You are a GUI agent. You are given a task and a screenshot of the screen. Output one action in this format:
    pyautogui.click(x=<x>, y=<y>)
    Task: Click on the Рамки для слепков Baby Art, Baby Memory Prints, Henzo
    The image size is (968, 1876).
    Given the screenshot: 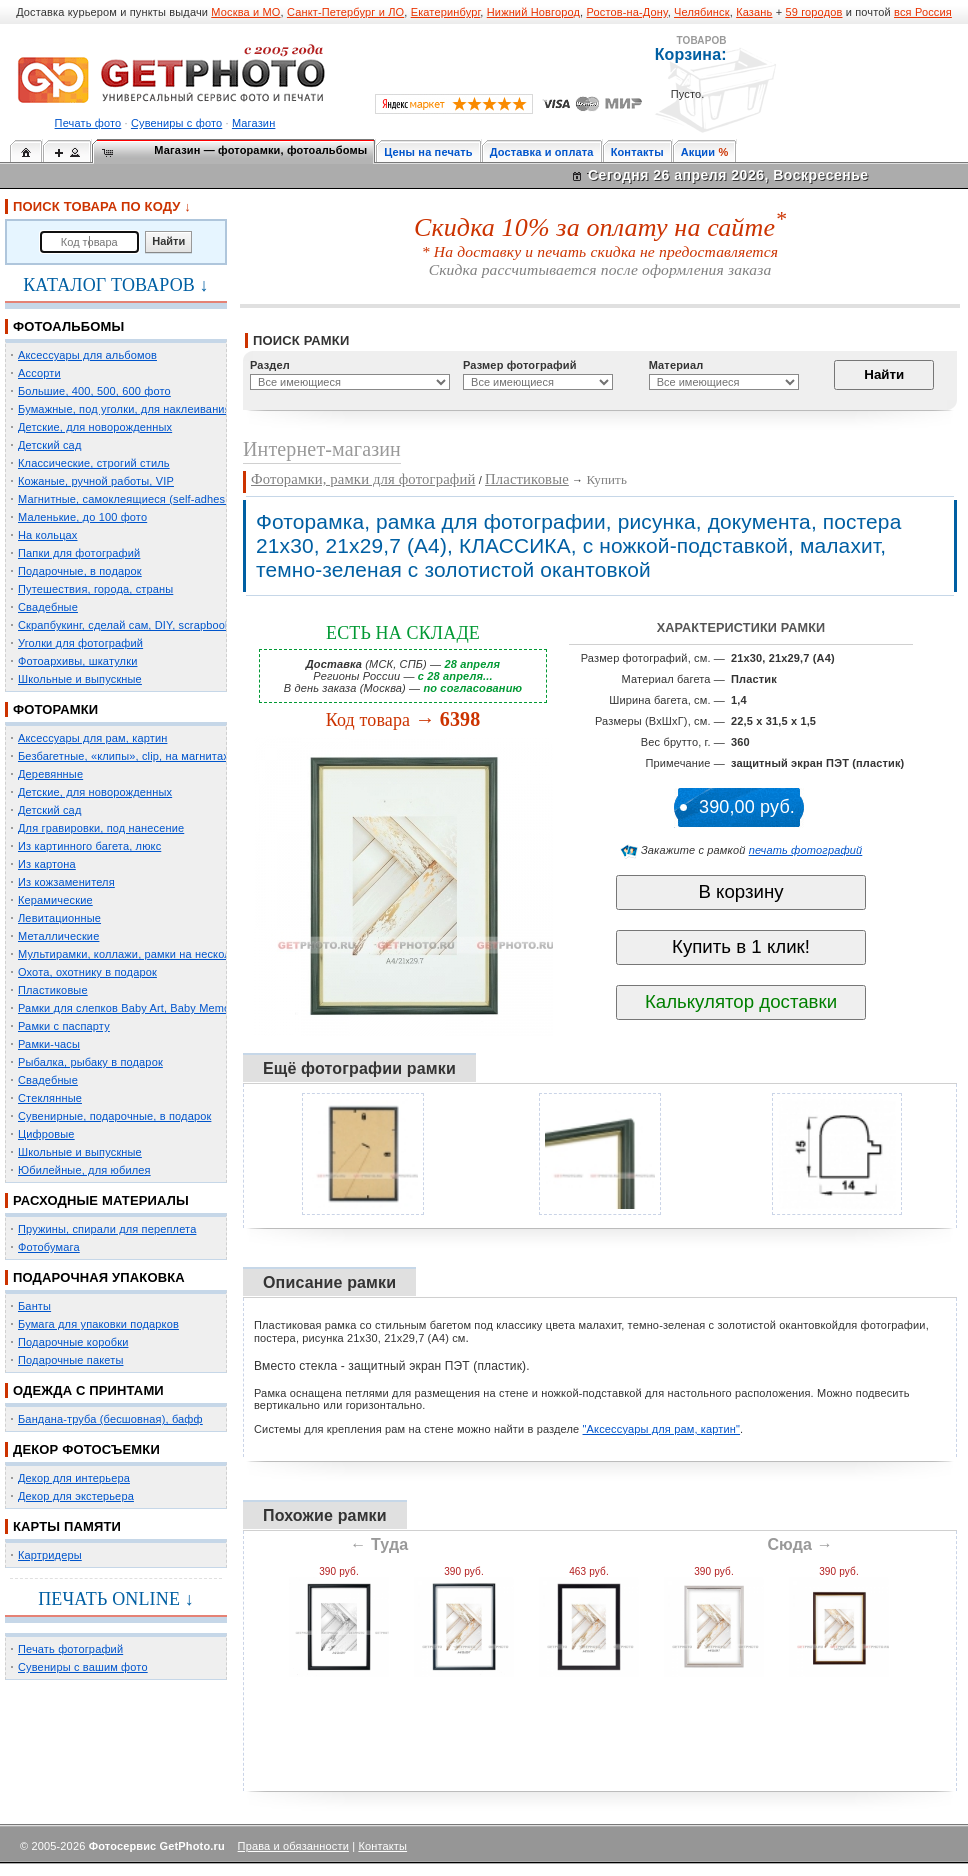 What is the action you would take?
    pyautogui.click(x=164, y=1008)
    